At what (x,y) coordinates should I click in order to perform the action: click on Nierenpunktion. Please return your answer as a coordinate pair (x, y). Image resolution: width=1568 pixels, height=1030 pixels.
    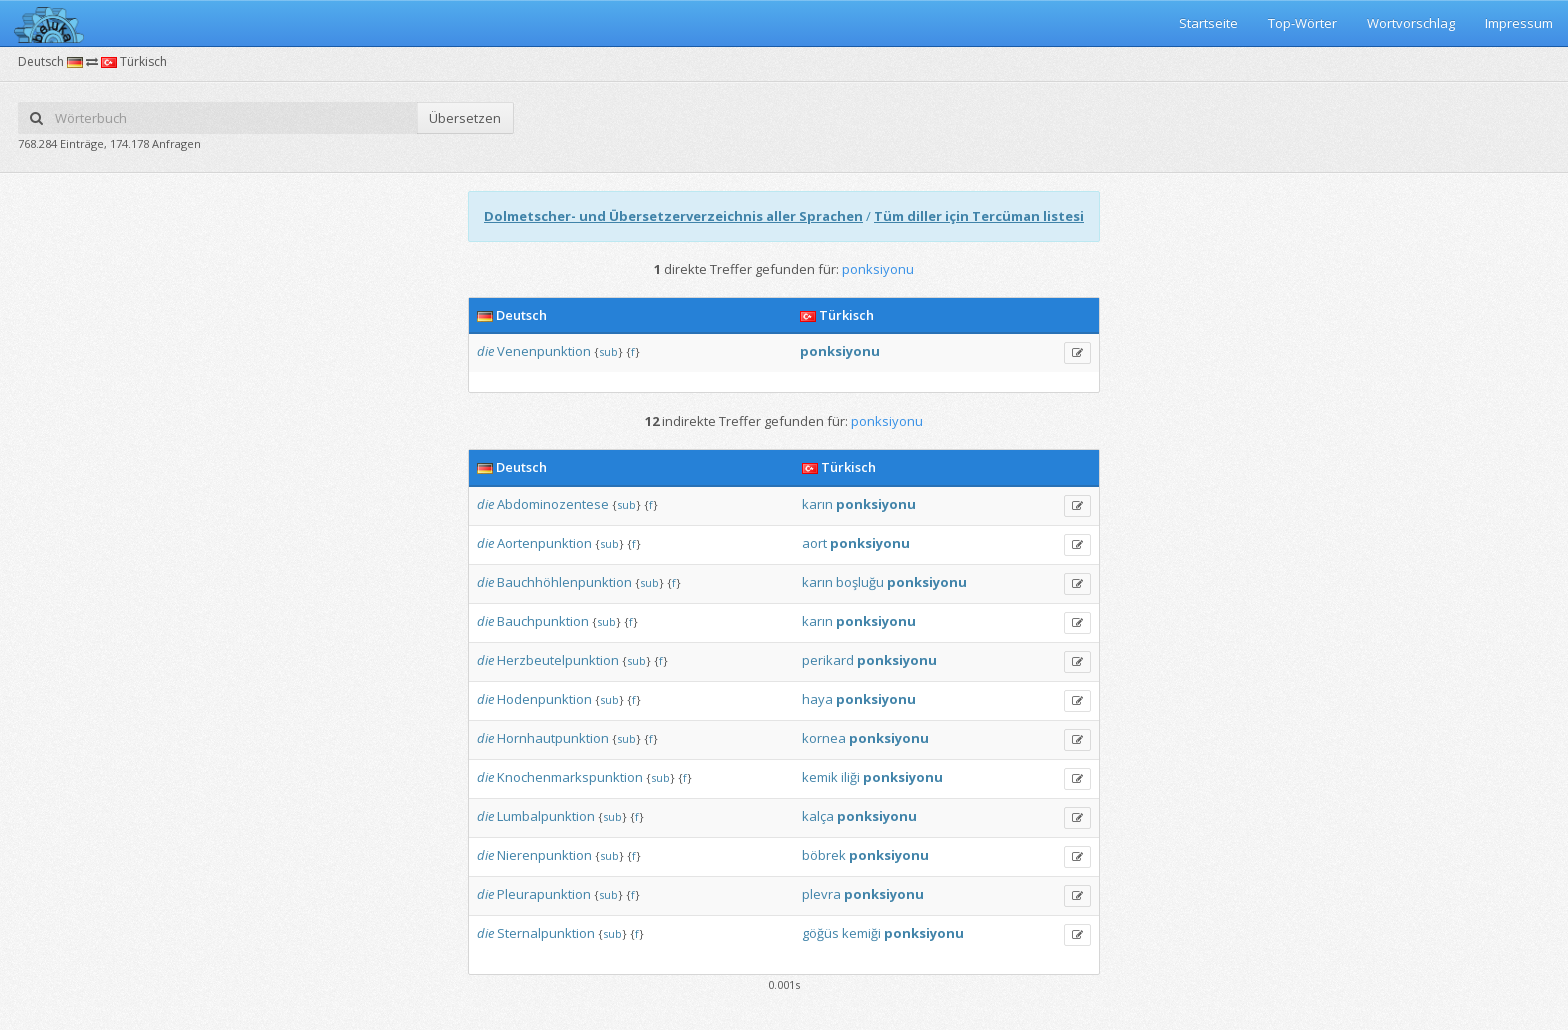
    Looking at the image, I should click on (544, 855).